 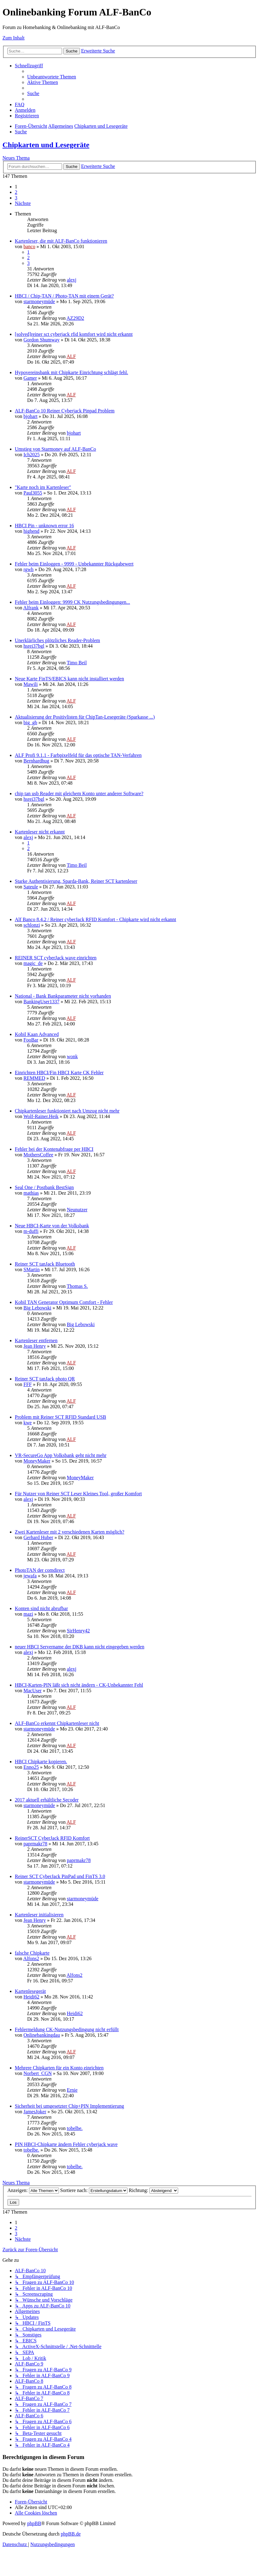 I want to click on Gordon Shumway, so click(x=41, y=339).